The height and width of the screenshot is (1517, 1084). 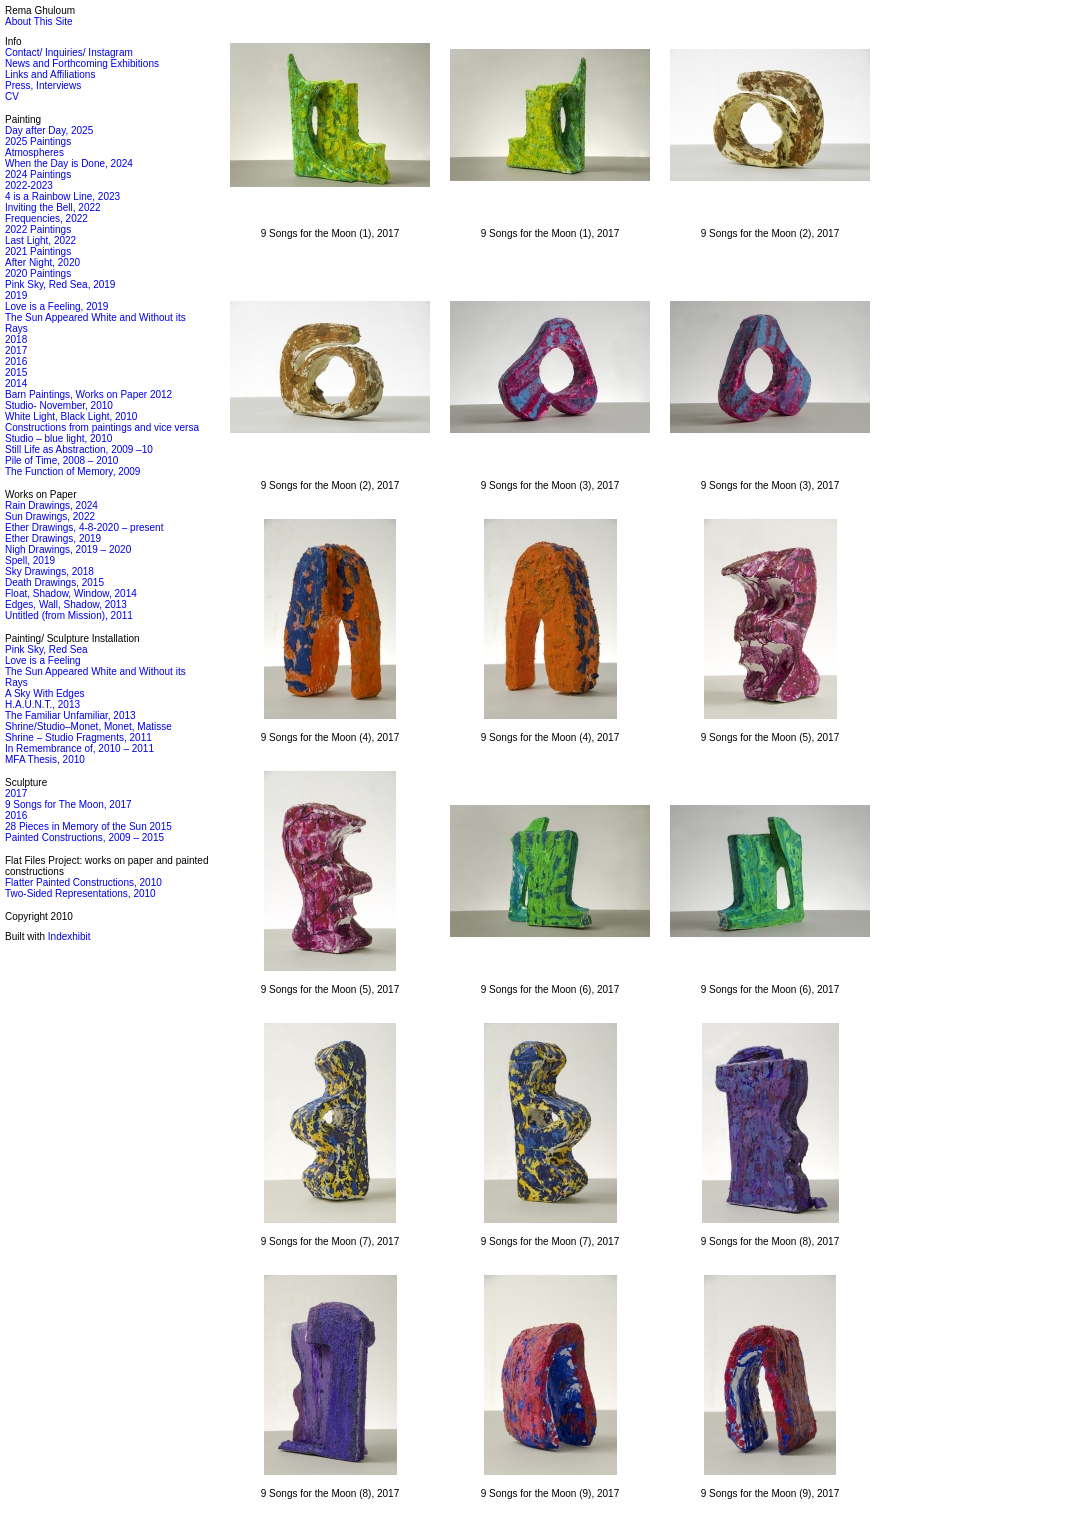 I want to click on 2018, so click(x=16, y=339).